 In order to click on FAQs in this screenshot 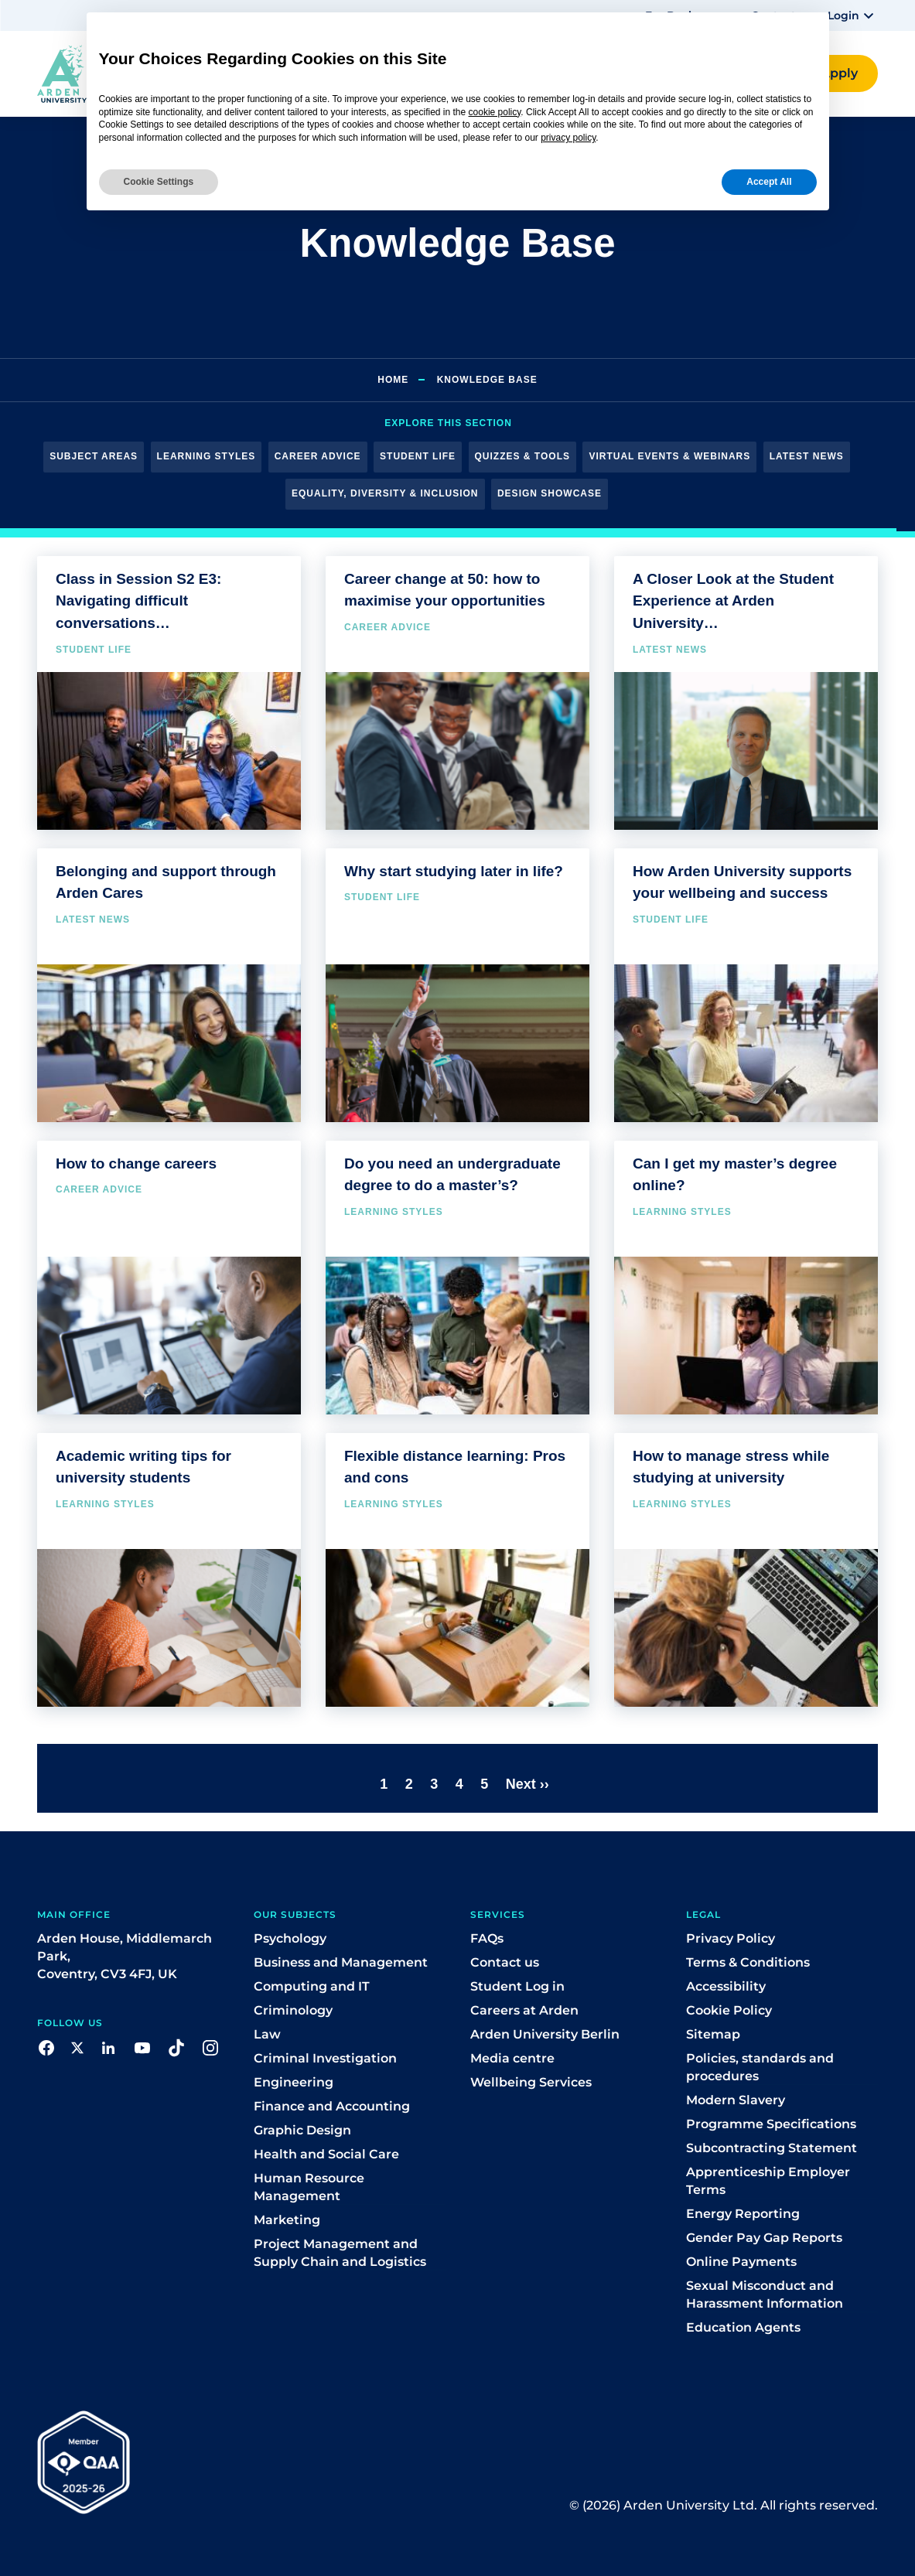, I will do `click(487, 1938)`.